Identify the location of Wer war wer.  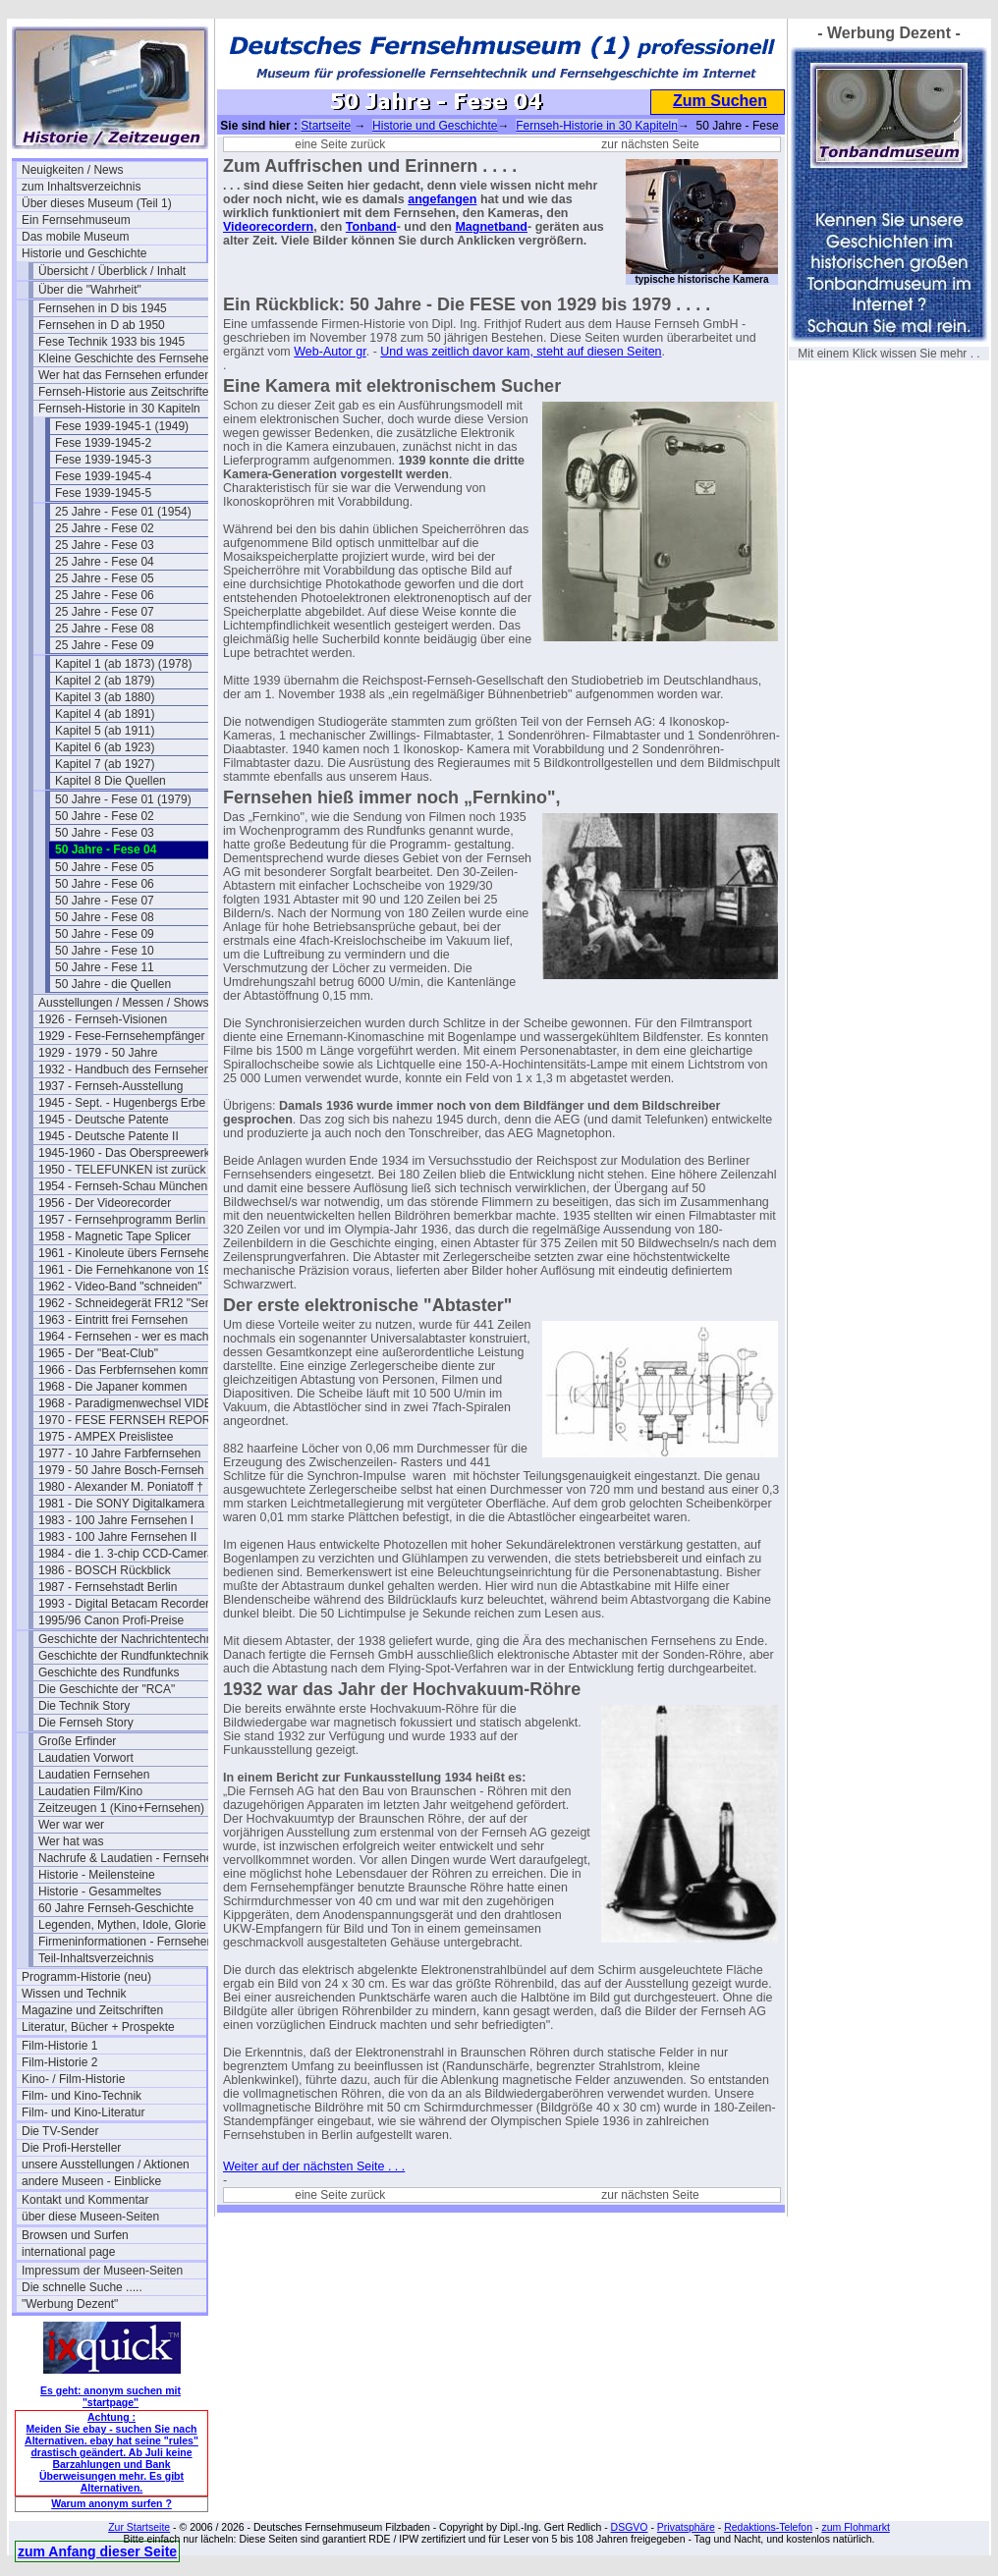
(71, 1825).